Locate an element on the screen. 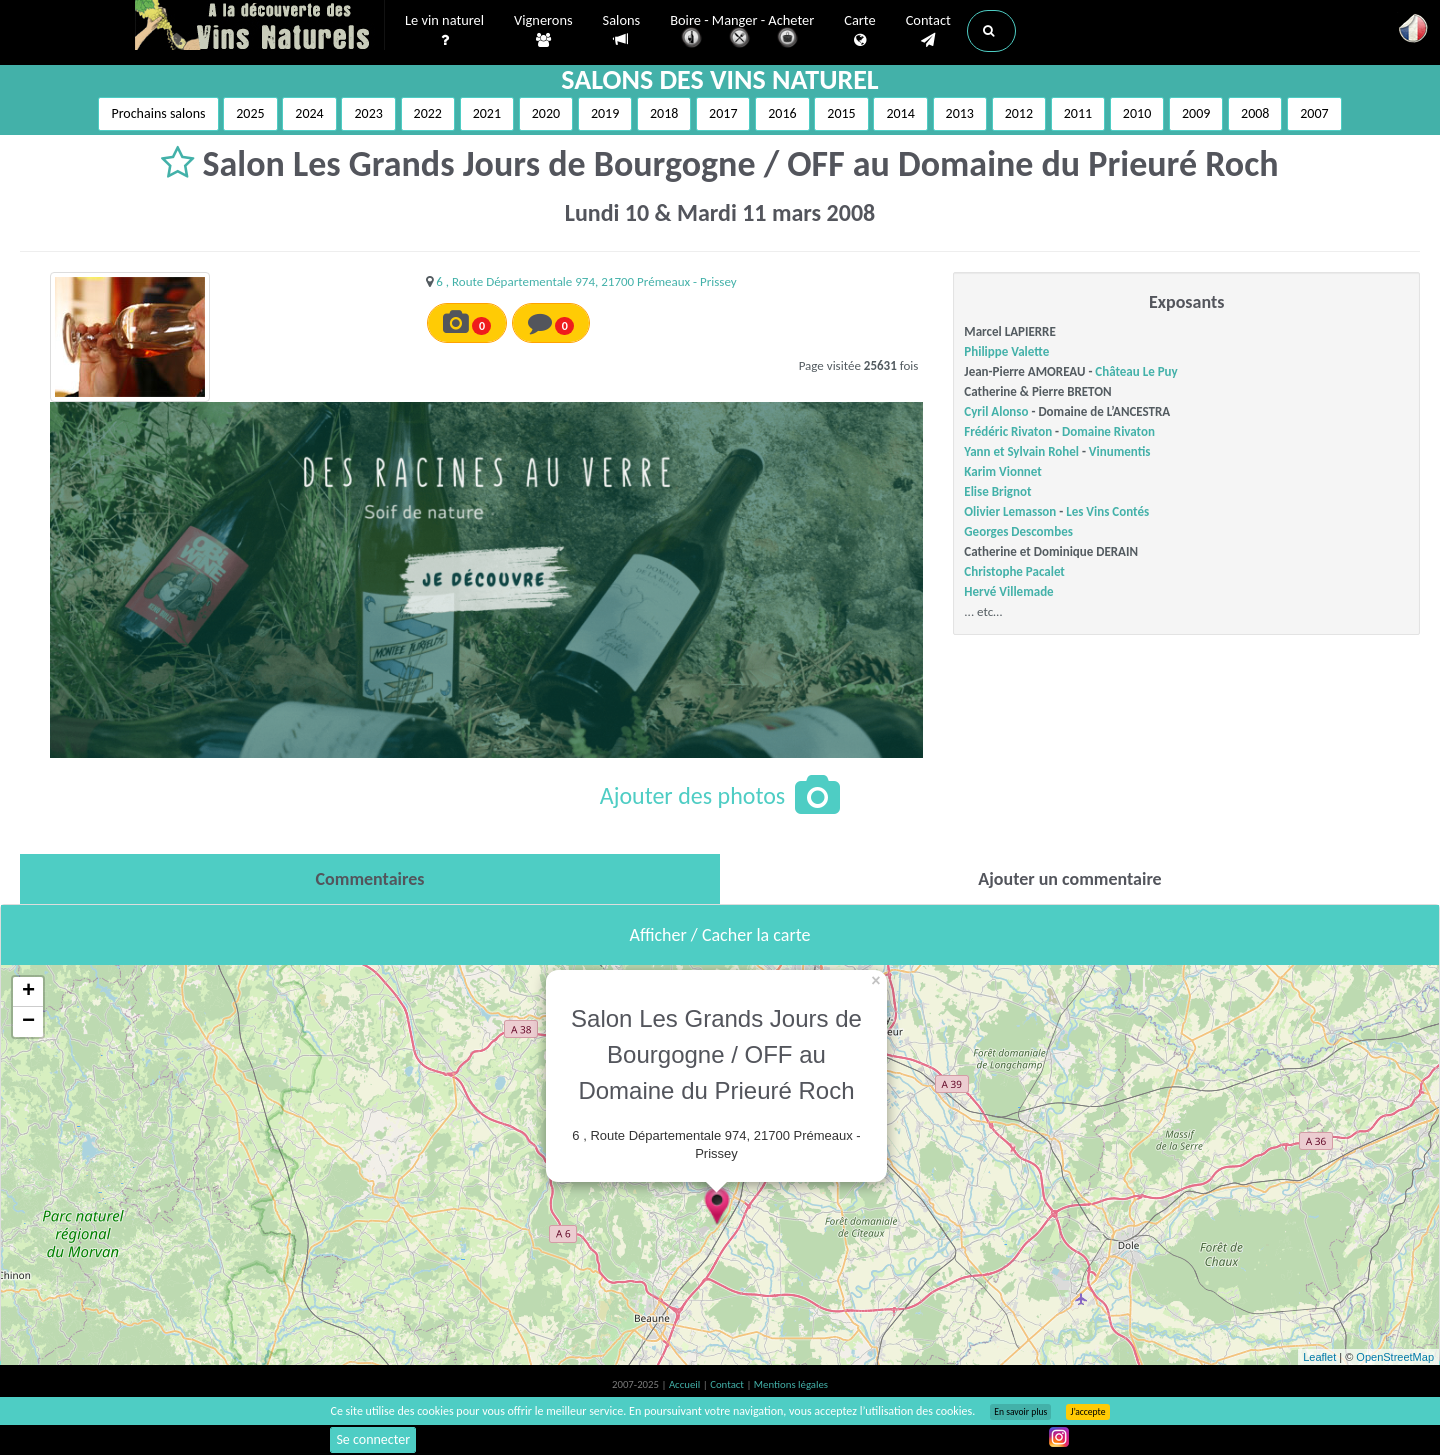 The width and height of the screenshot is (1440, 1455). − [button] is located at coordinates (28, 1022).